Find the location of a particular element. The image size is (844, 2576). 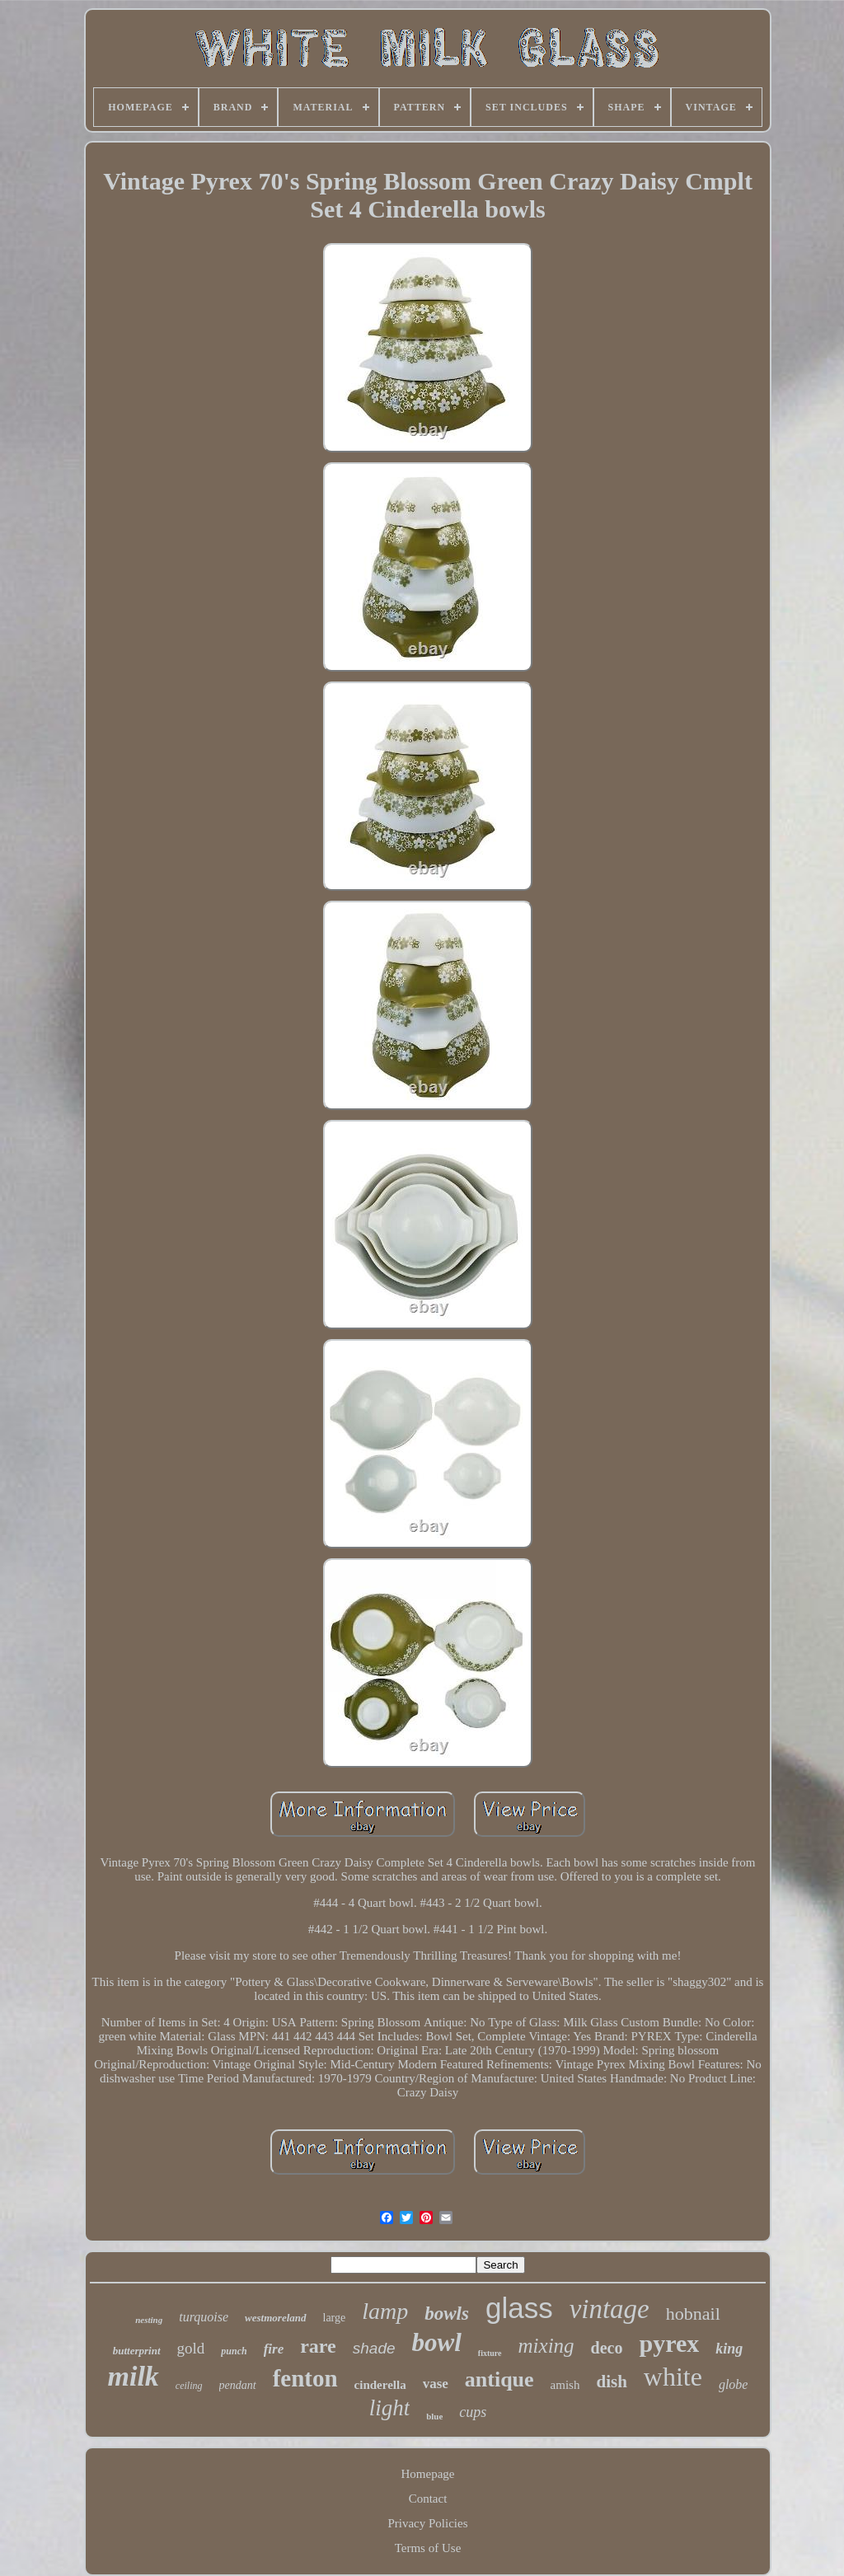

milk is located at coordinates (133, 2376).